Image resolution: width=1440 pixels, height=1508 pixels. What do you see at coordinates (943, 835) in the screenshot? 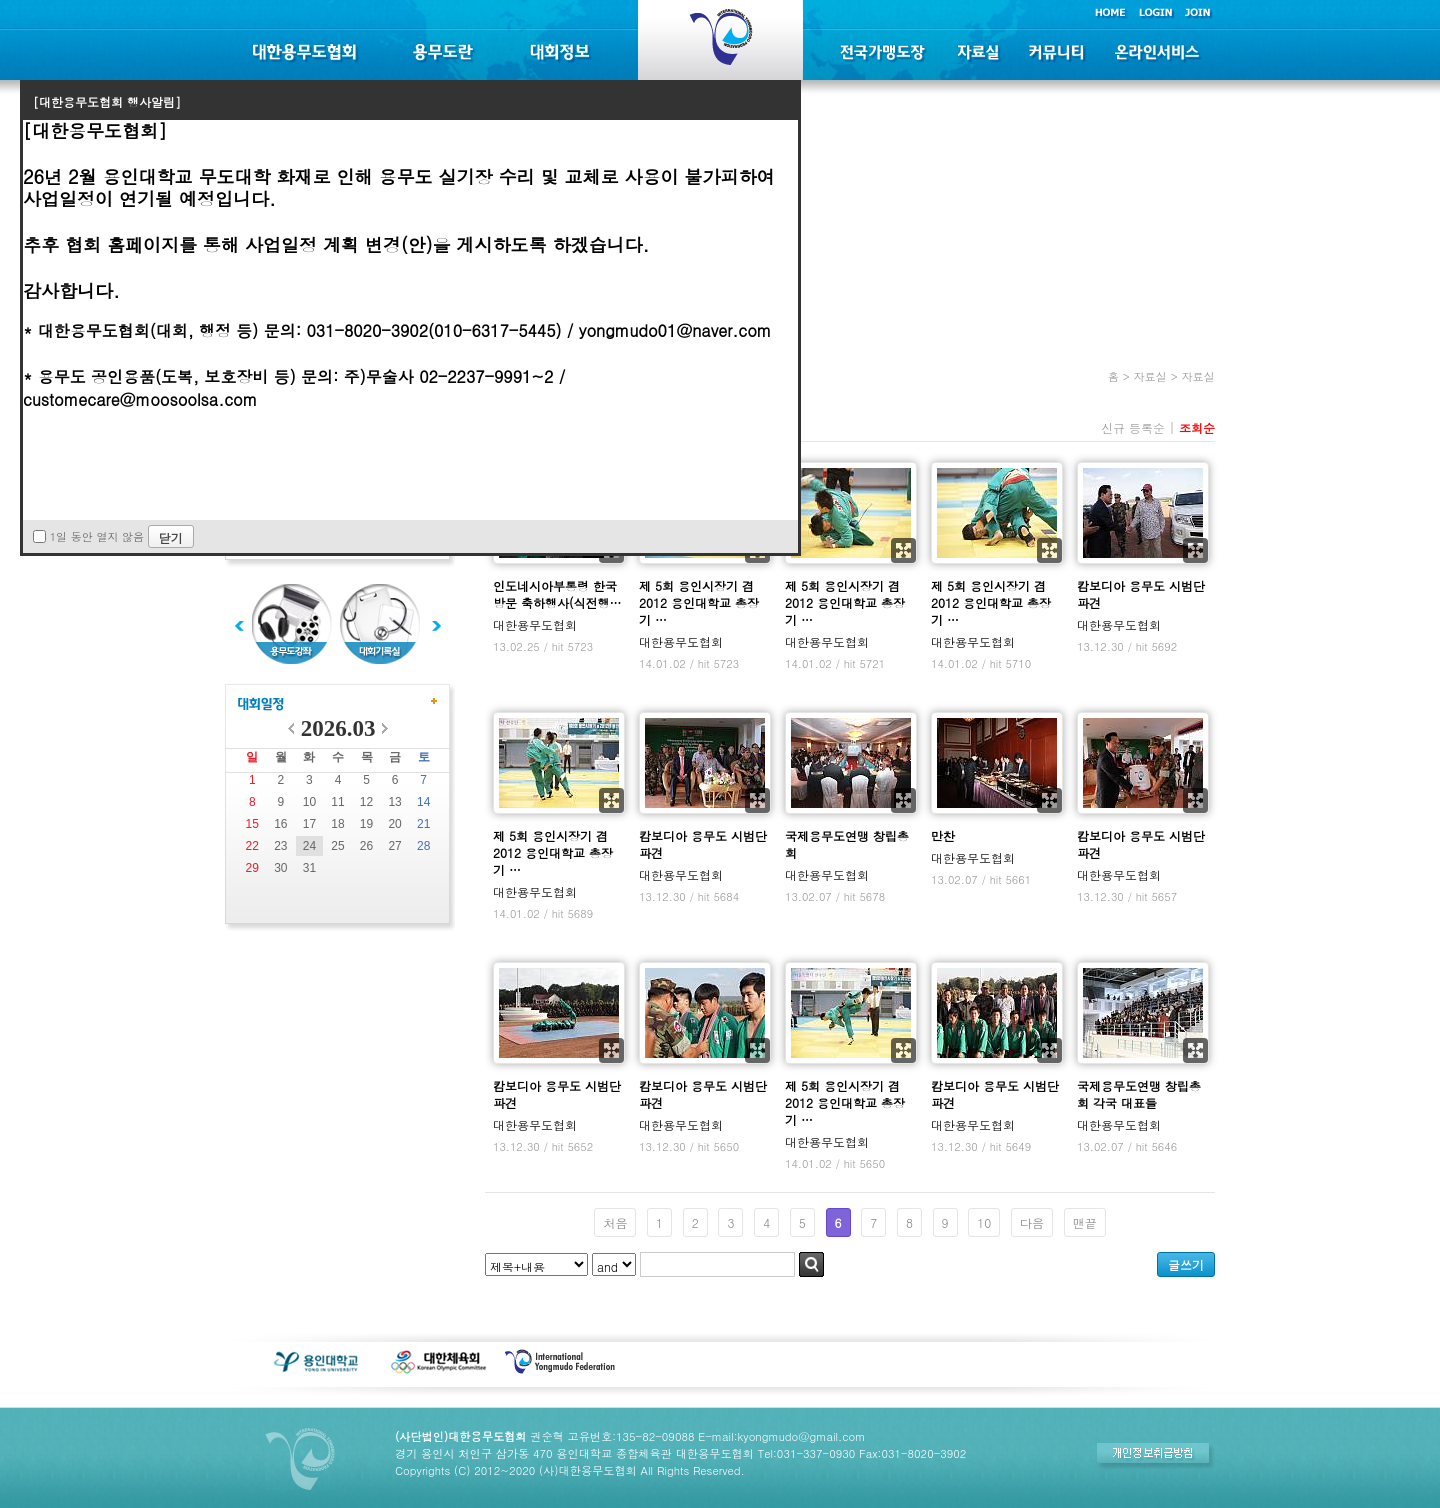
I see `만찬` at bounding box center [943, 835].